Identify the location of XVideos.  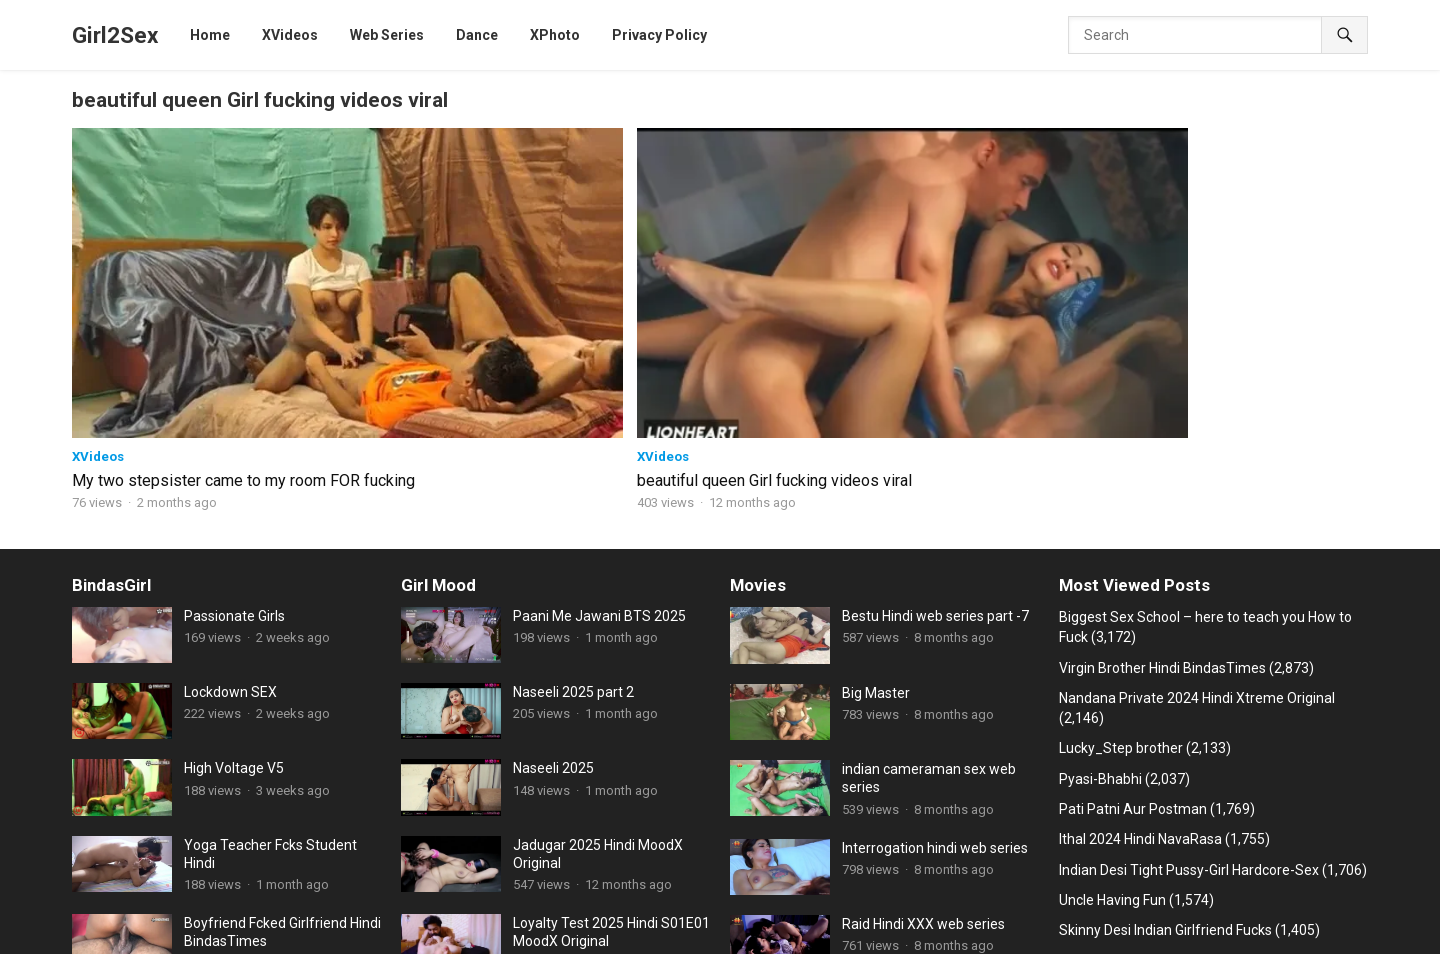
(98, 283).